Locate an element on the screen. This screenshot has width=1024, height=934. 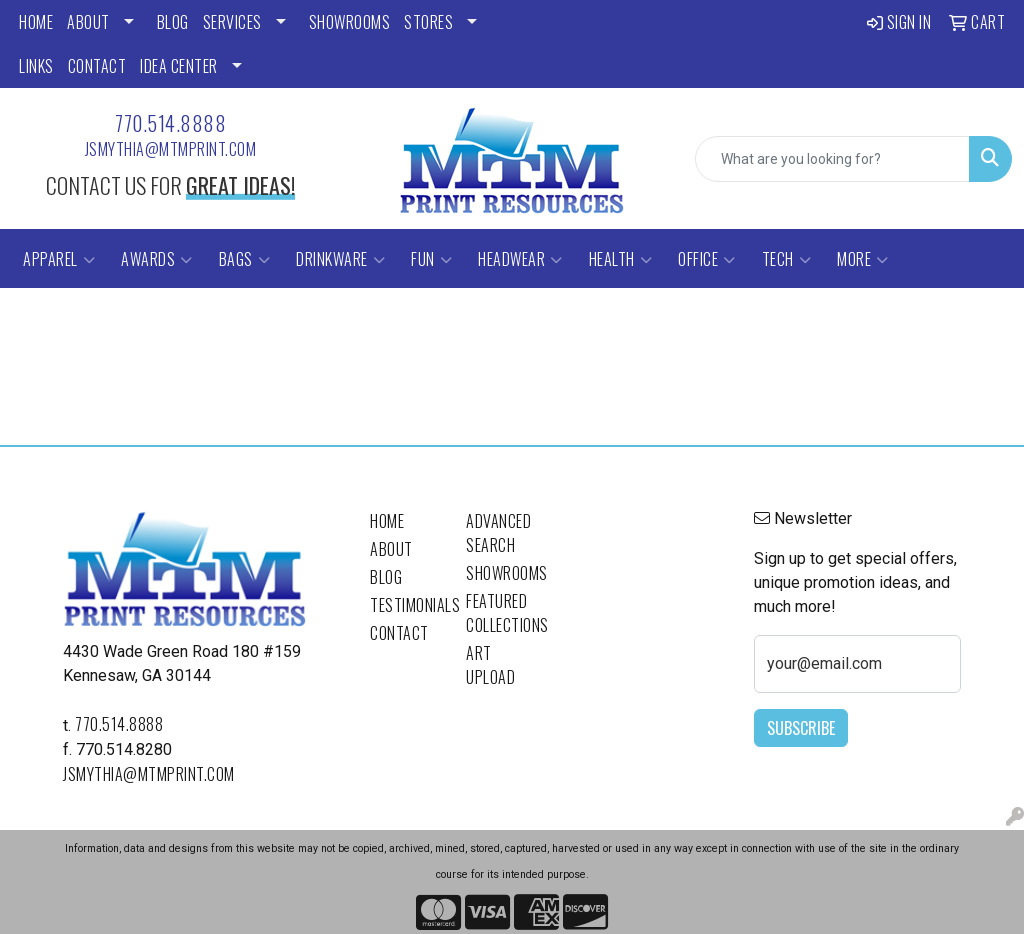
LINKS is located at coordinates (36, 66).